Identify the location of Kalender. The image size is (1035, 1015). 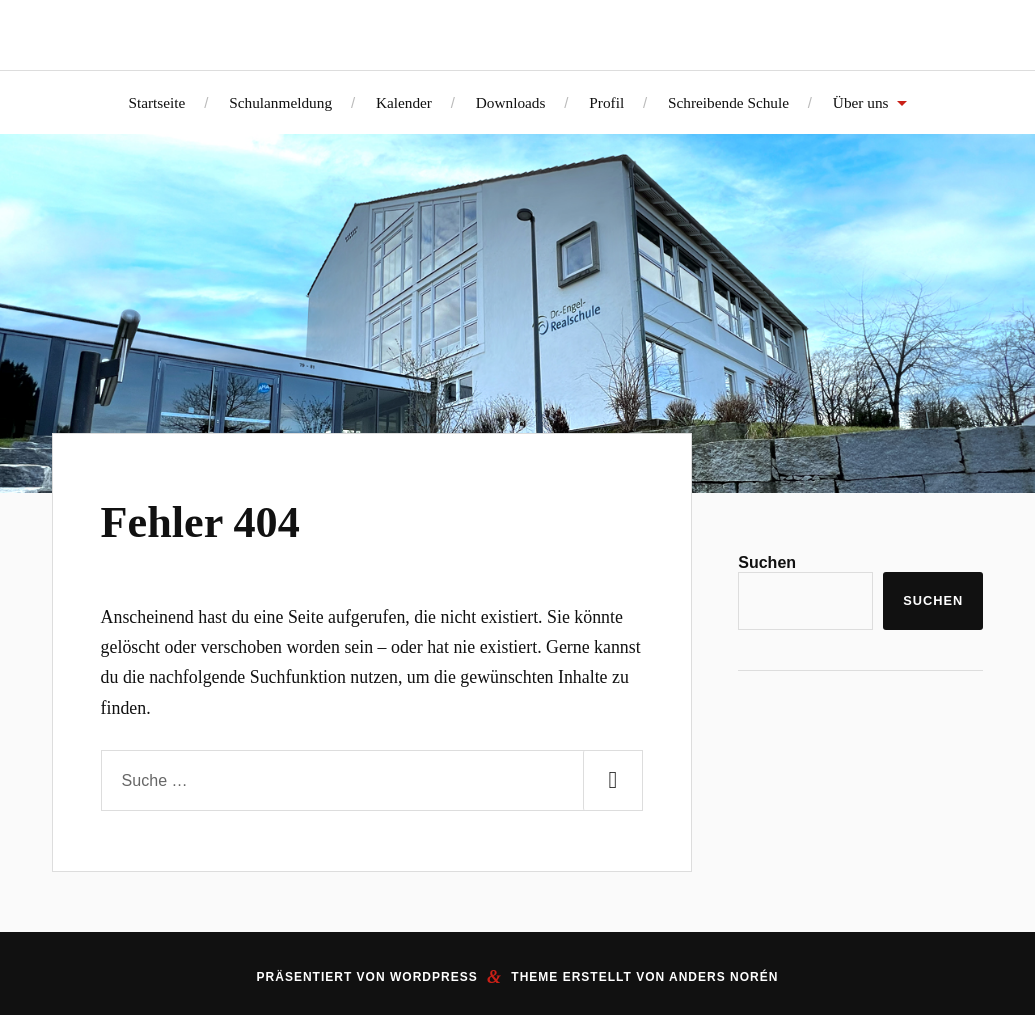
(404, 102).